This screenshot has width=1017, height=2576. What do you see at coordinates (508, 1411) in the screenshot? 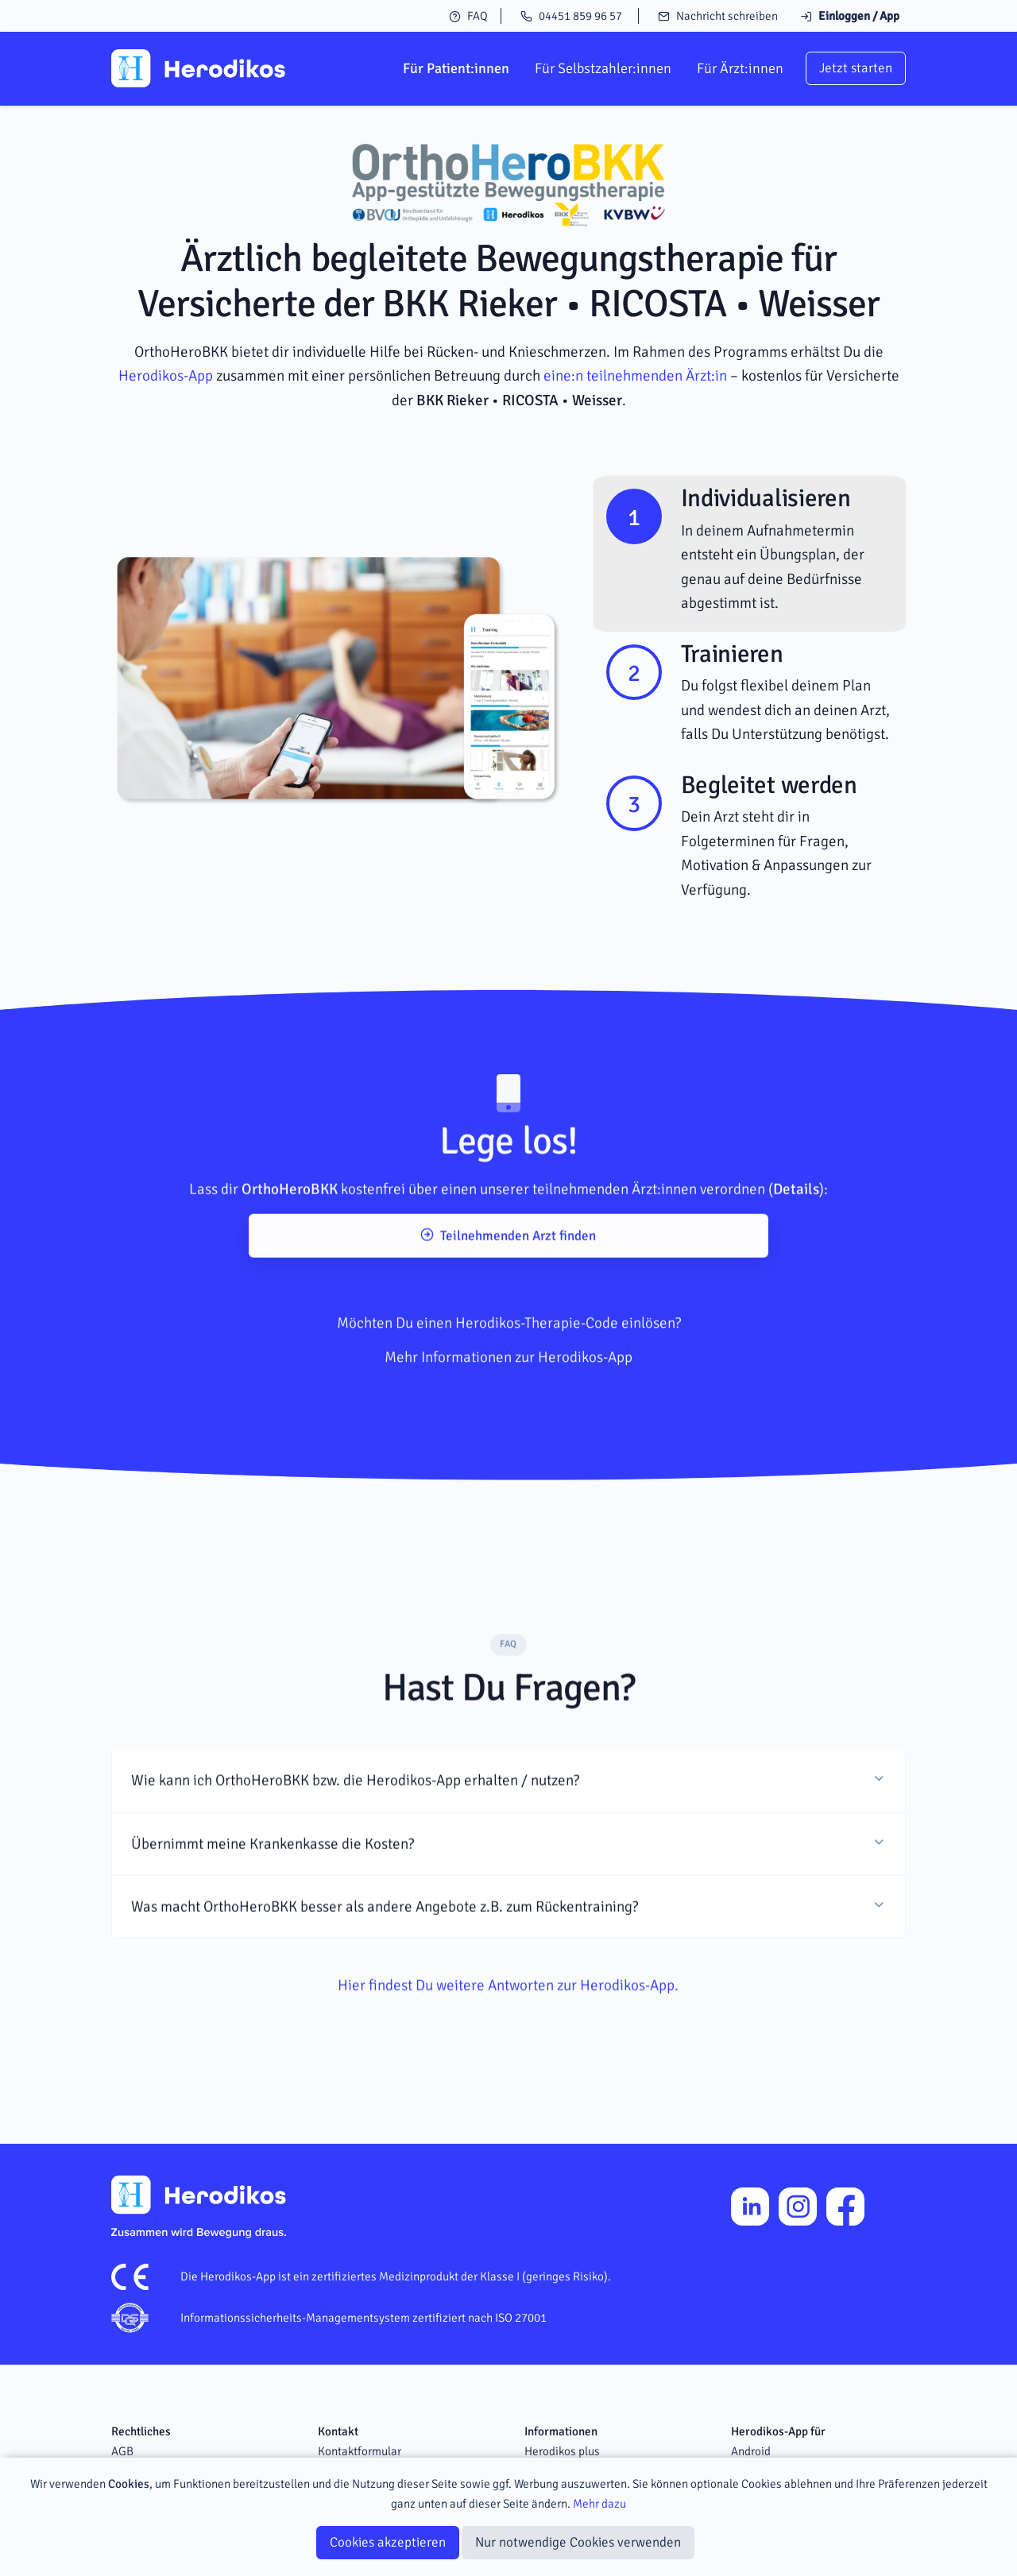
I see `Mehr Informationen zur Herodikos-App` at bounding box center [508, 1411].